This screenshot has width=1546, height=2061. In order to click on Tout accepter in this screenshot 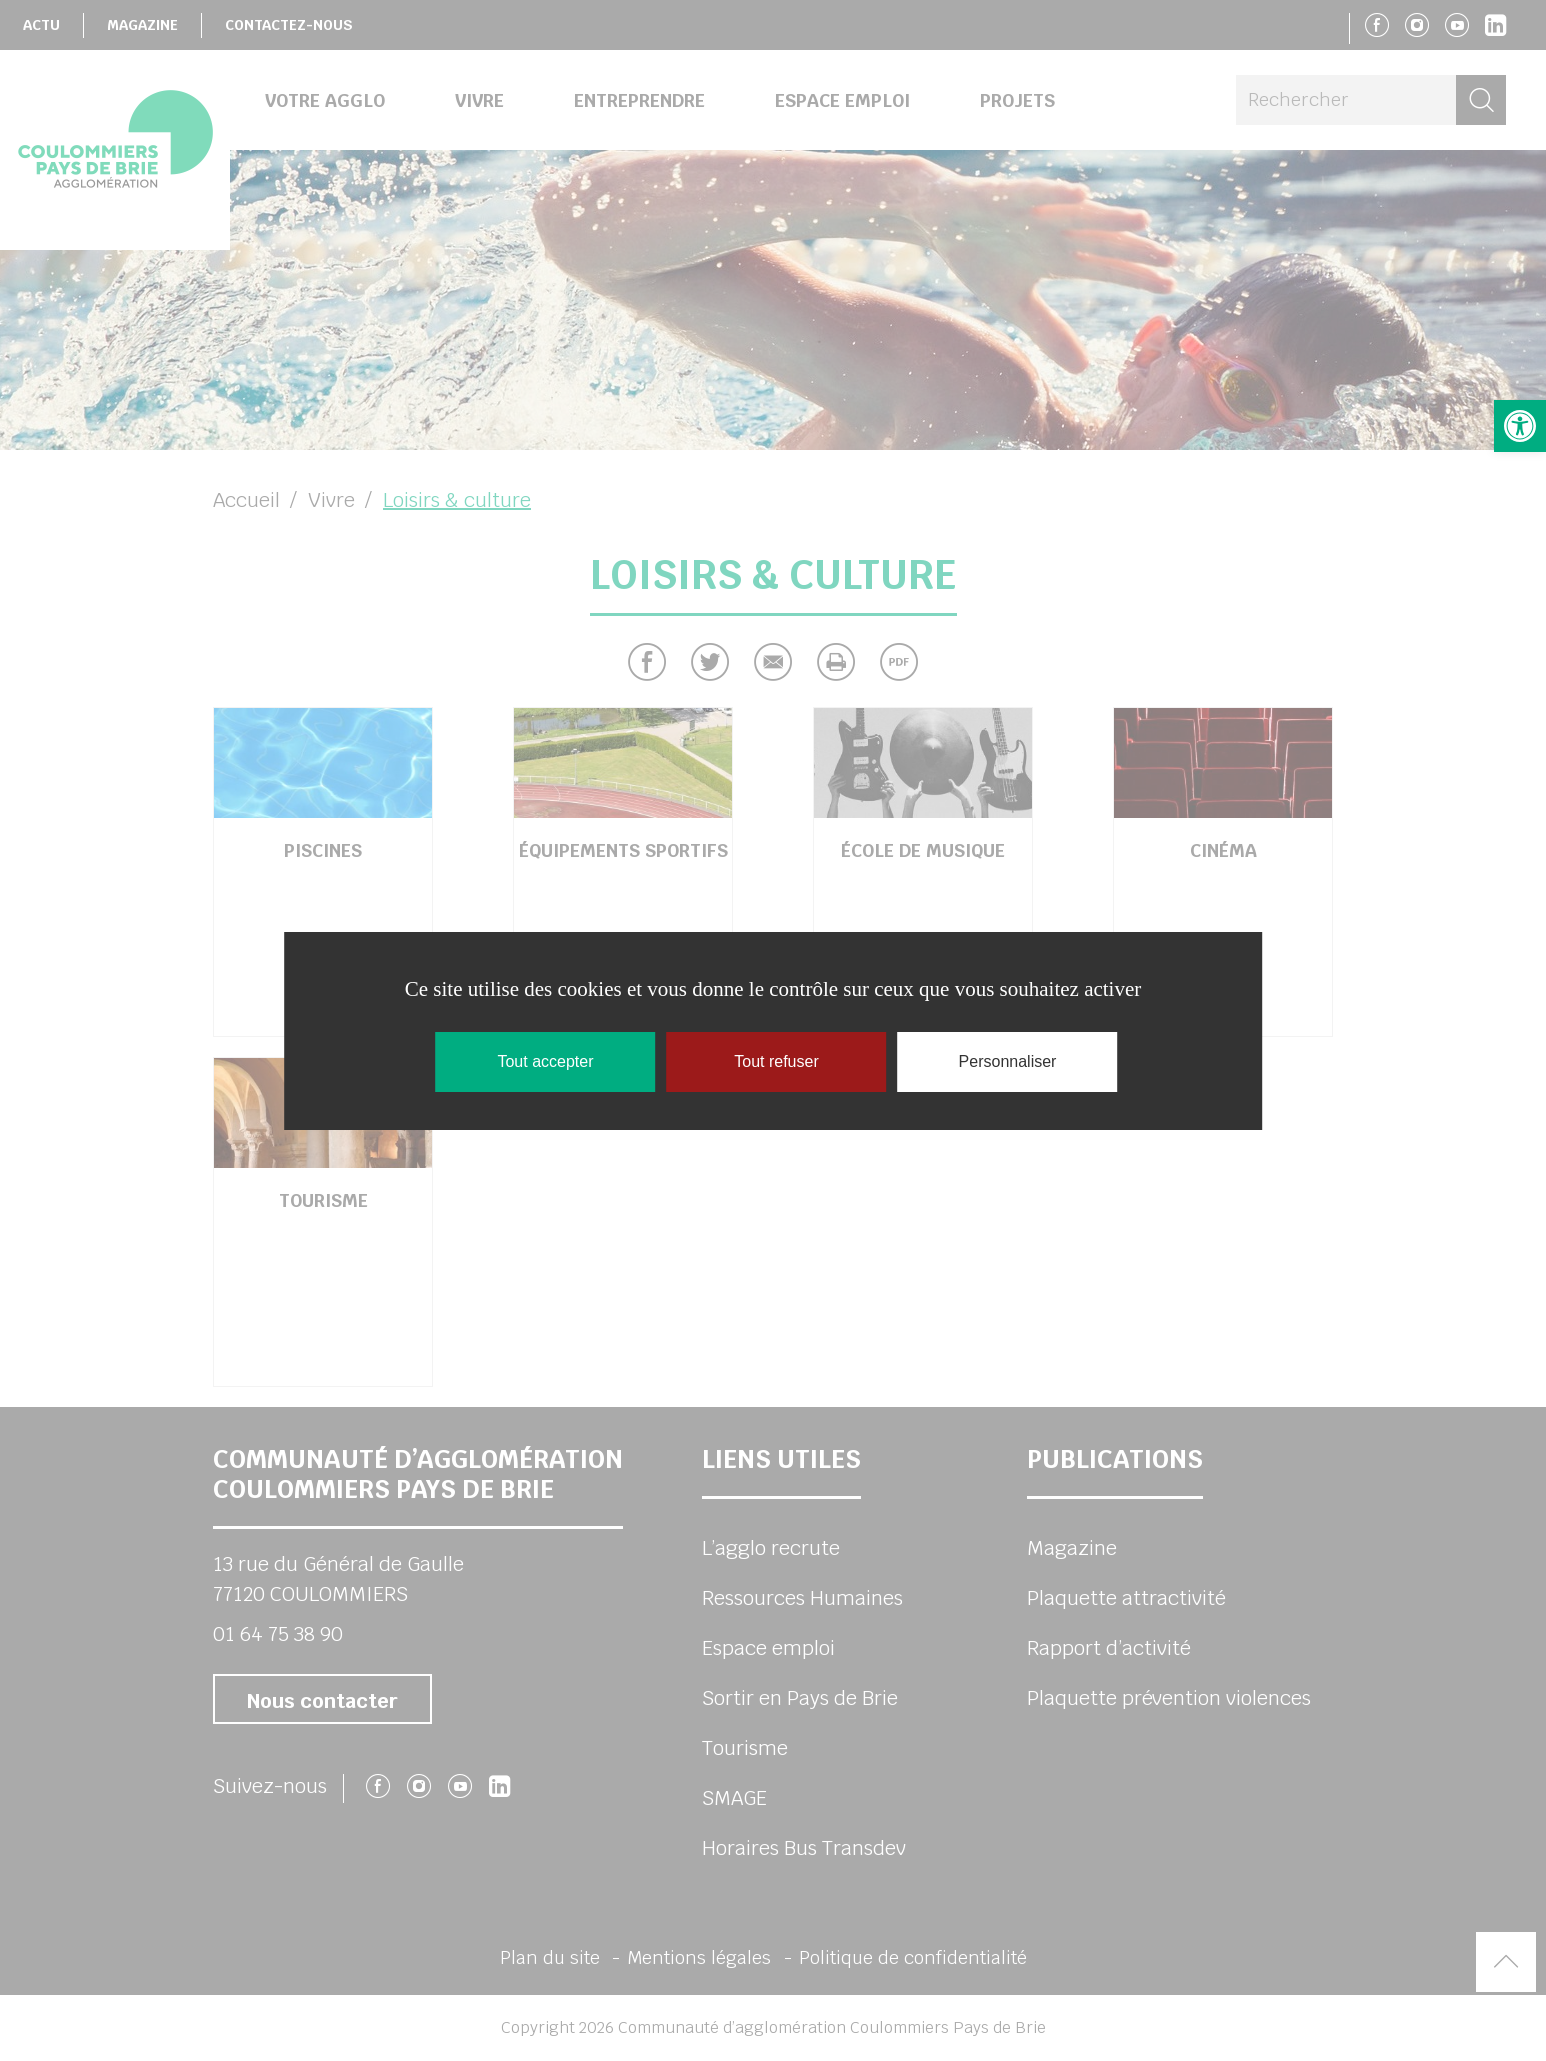, I will do `click(545, 1061)`.